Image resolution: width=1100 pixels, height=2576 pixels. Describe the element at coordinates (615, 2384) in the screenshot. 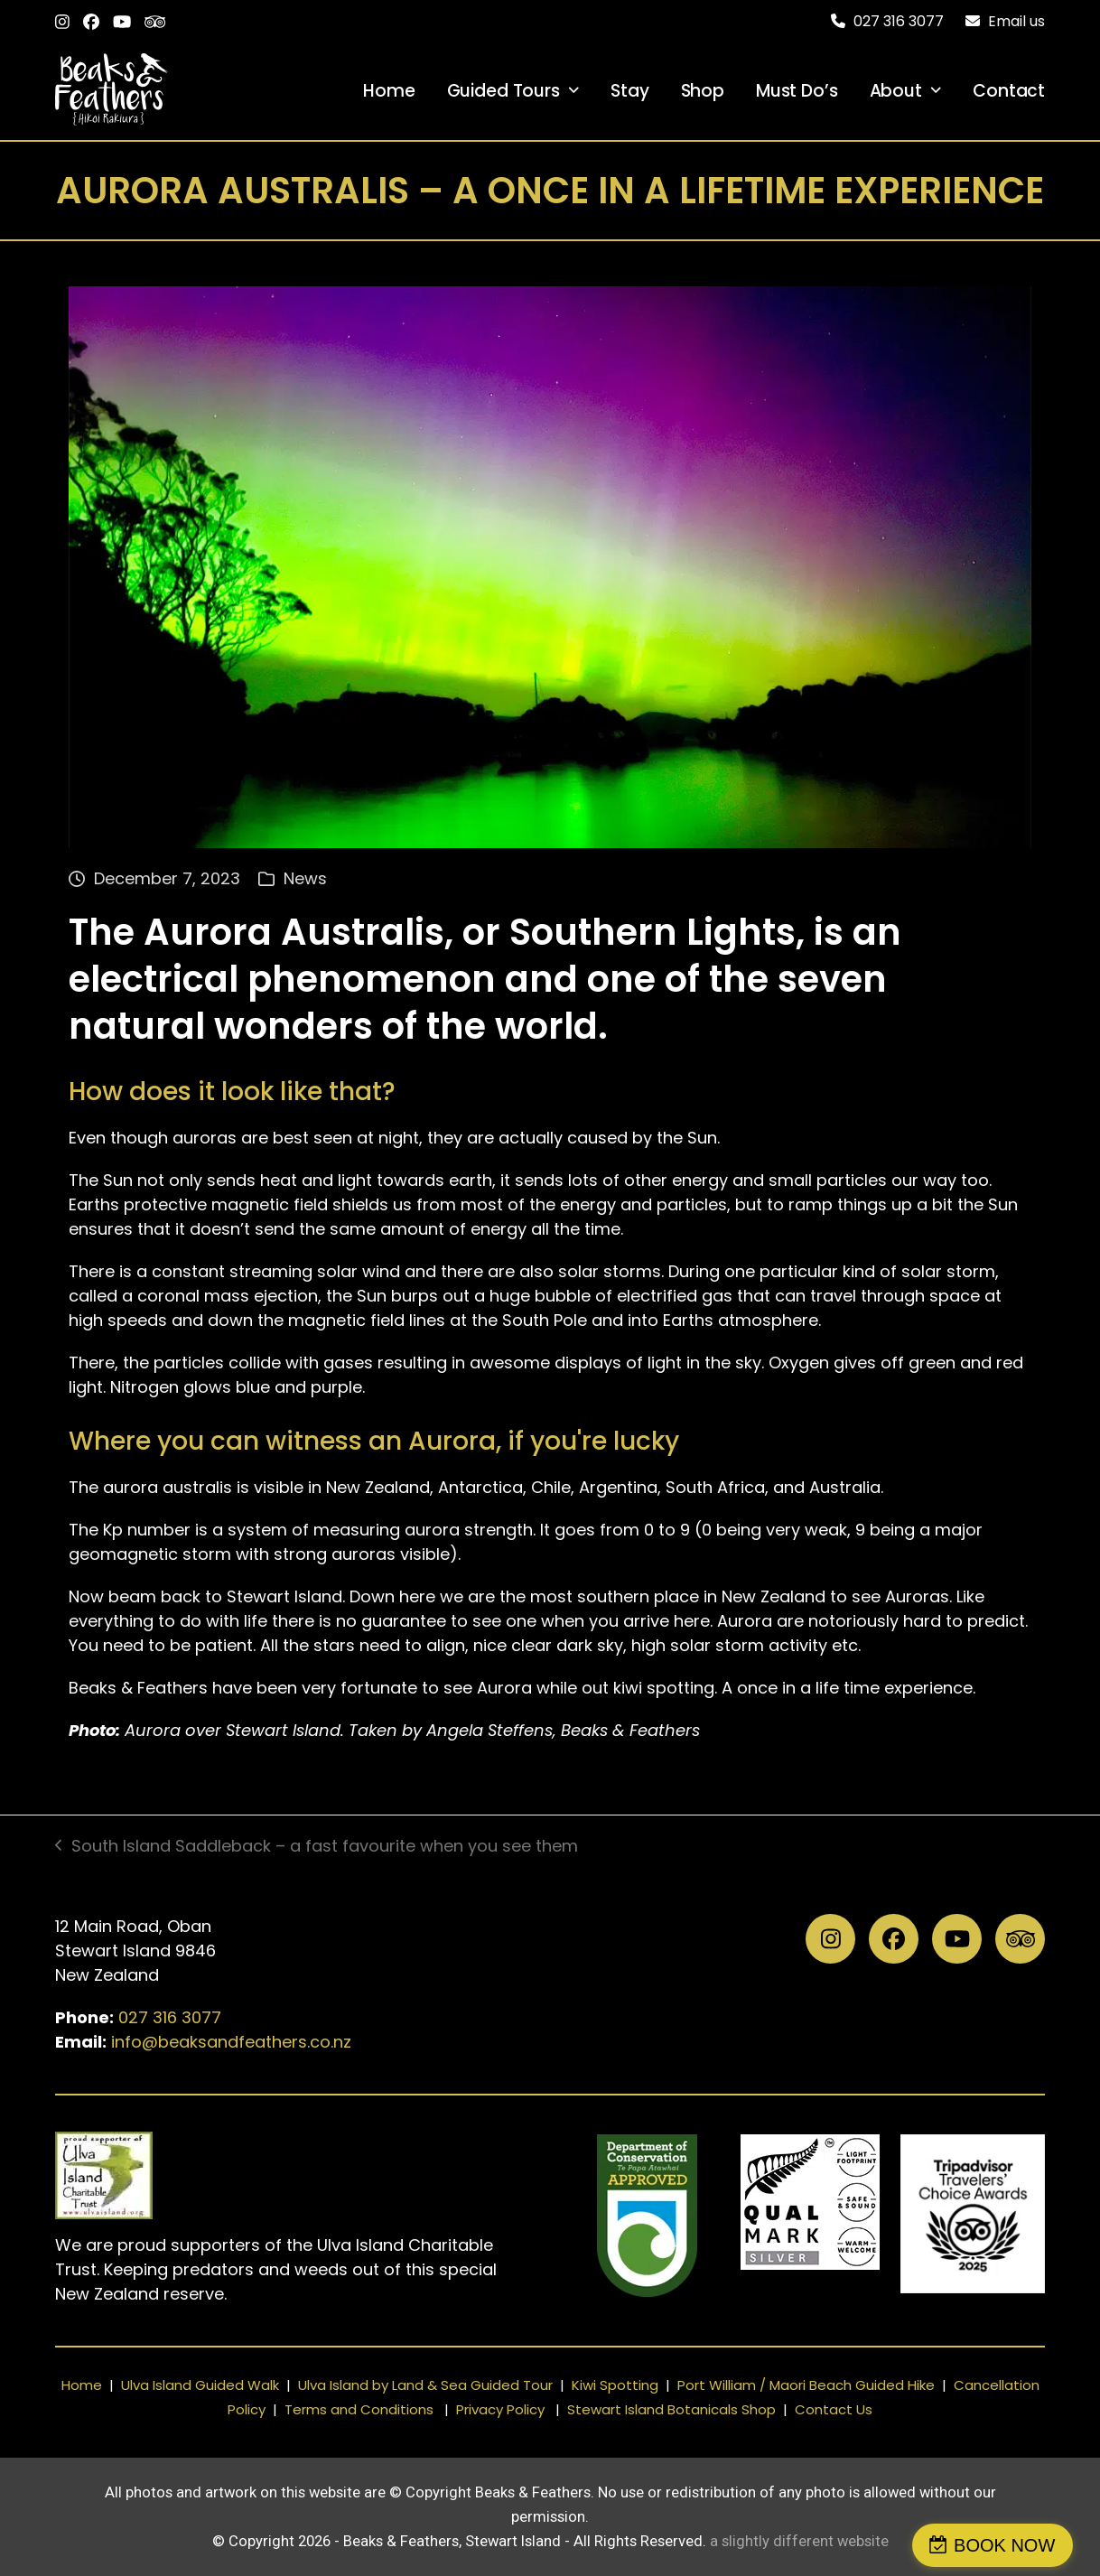

I see `Kiwi Spotting` at that location.